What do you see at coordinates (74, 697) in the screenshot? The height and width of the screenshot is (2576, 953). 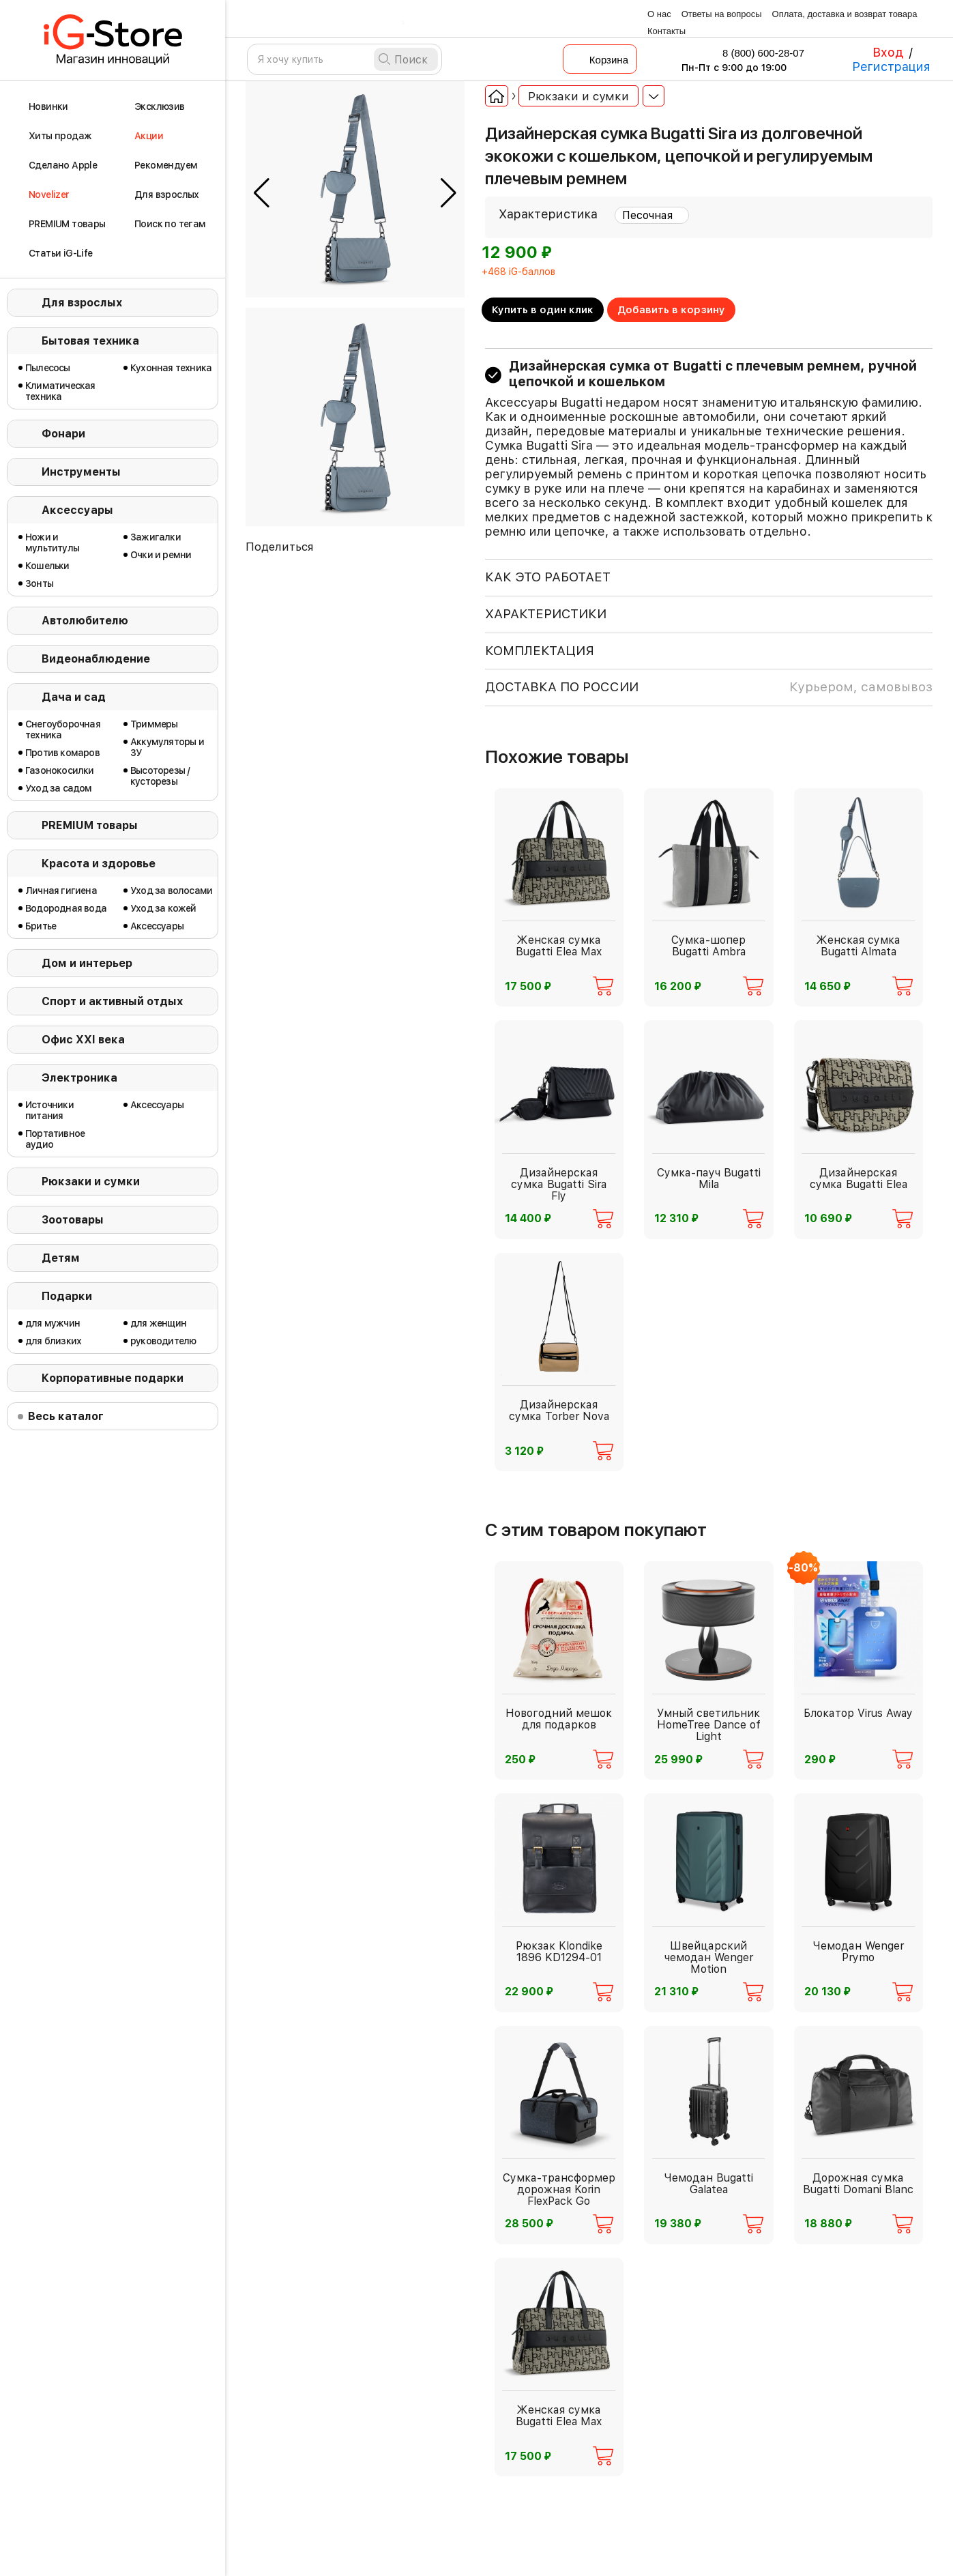 I see `Дача и сад` at bounding box center [74, 697].